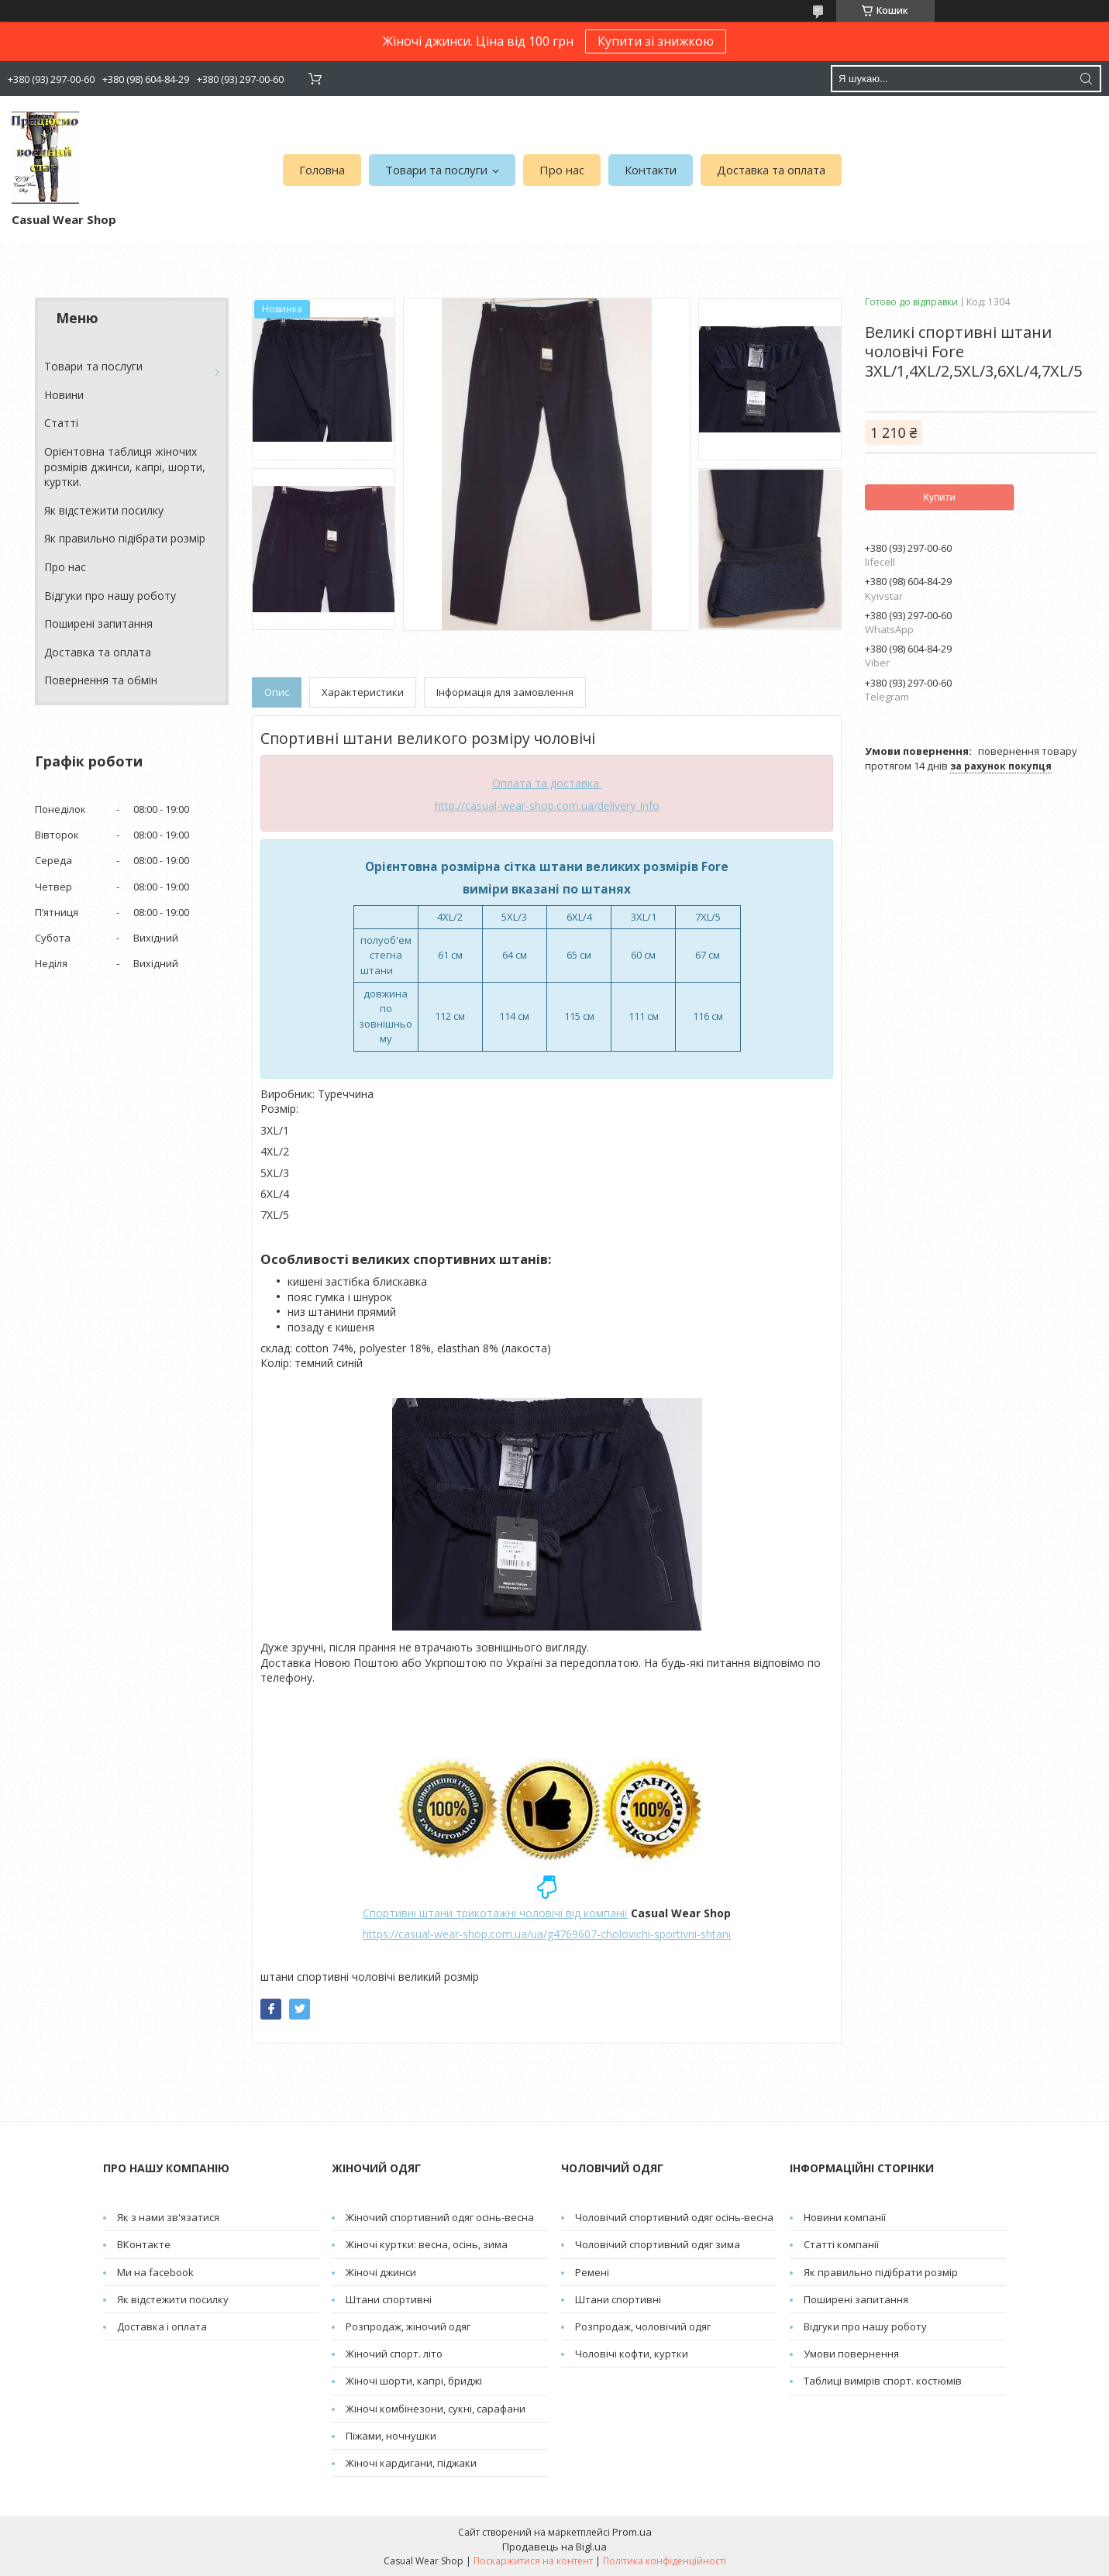 The image size is (1109, 2576). What do you see at coordinates (100, 680) in the screenshot?
I see `Повернення та обмін` at bounding box center [100, 680].